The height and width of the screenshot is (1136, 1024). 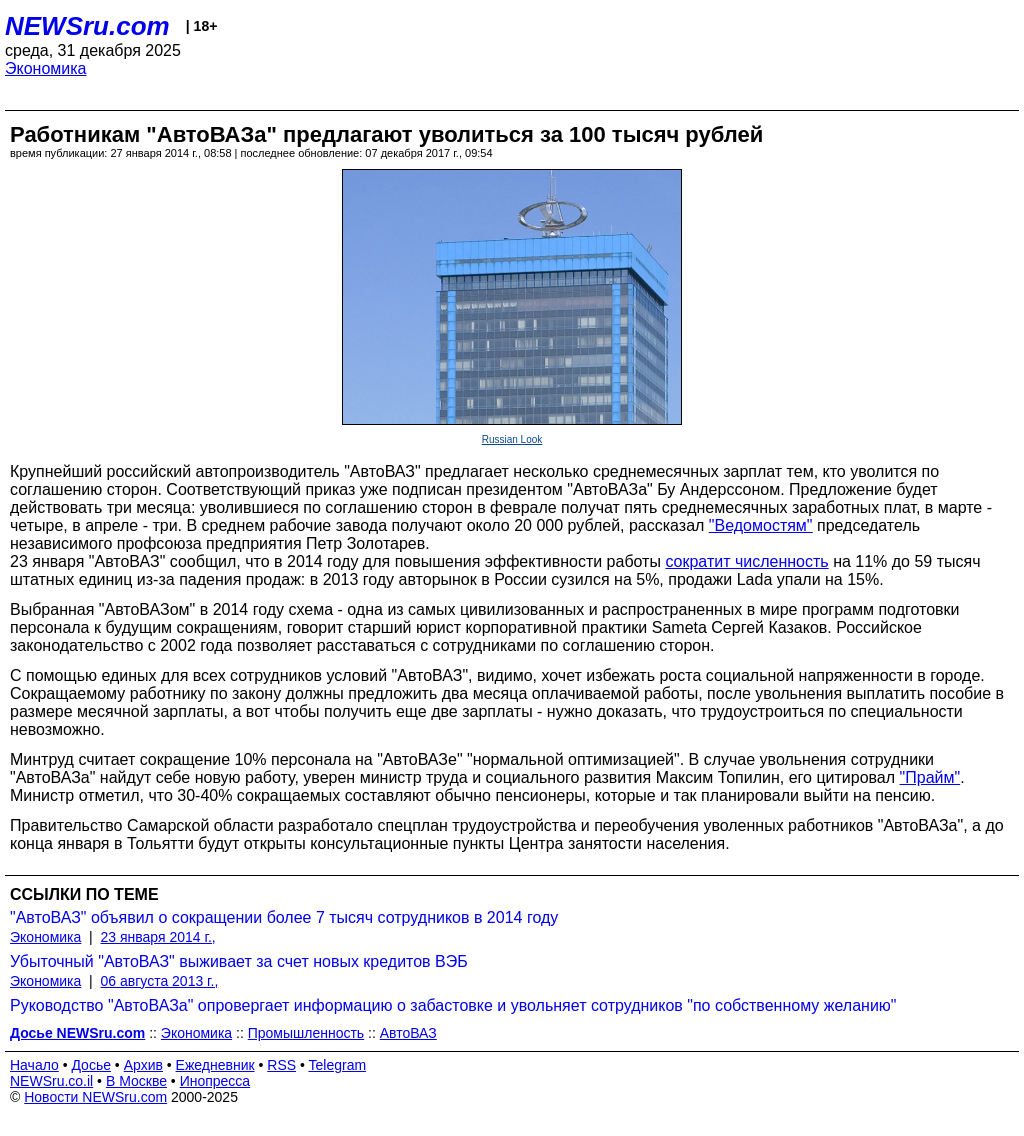 I want to click on RSS, so click(x=281, y=1065).